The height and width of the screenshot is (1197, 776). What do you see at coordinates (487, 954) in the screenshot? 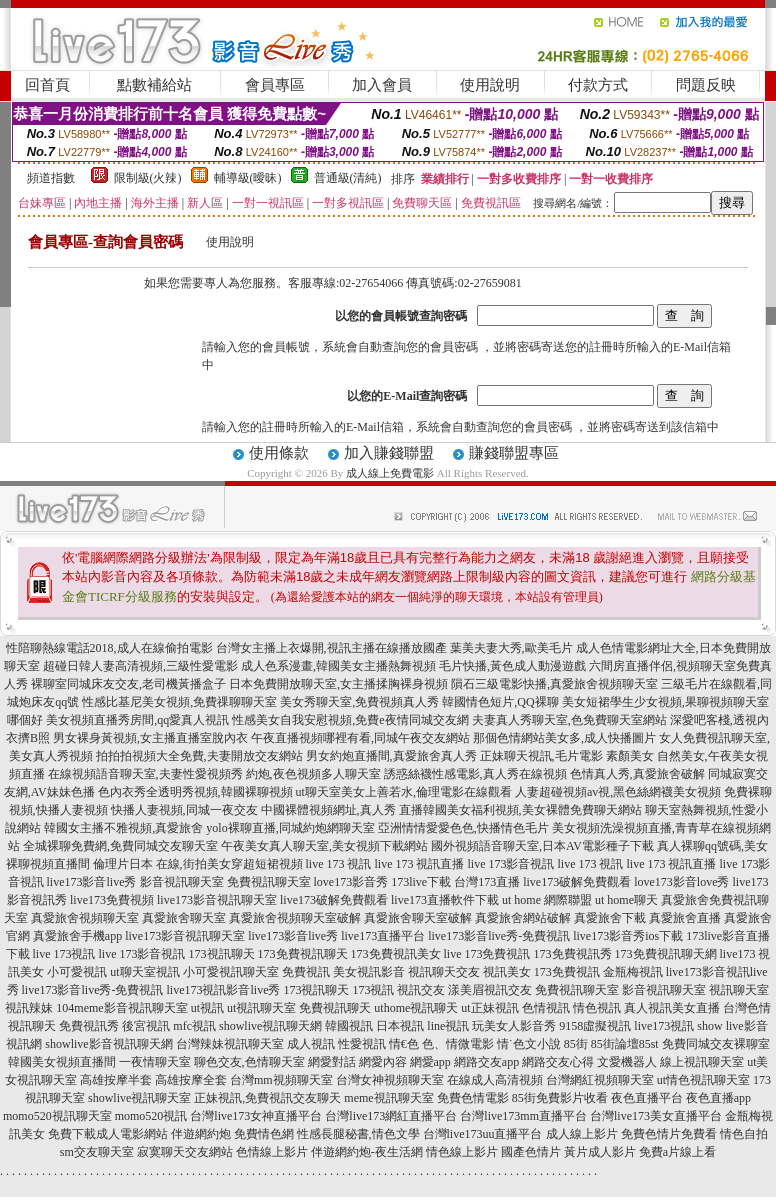
I see `live 173免費視訊` at bounding box center [487, 954].